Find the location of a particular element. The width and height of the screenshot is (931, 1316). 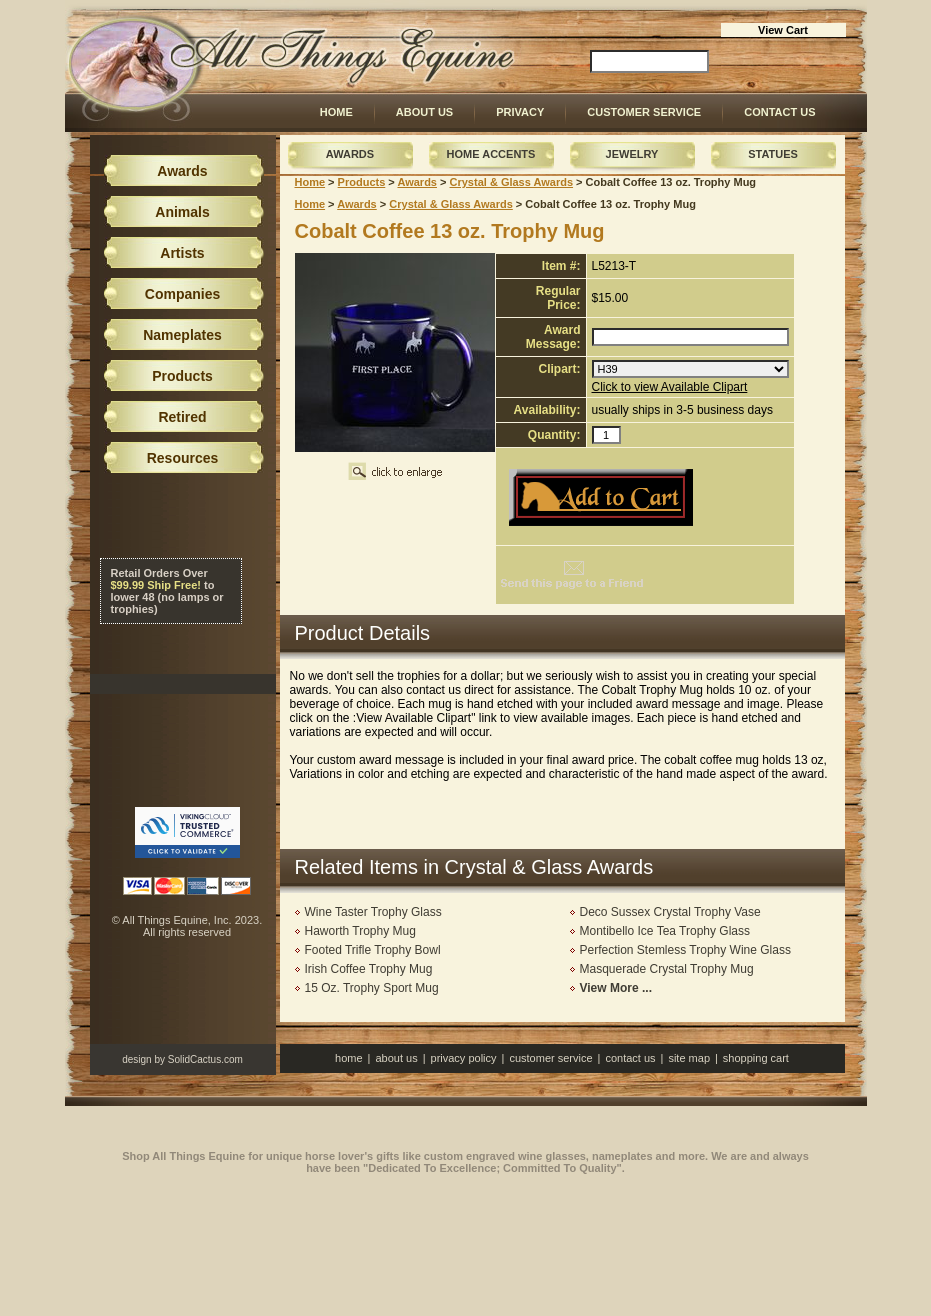

Irish Coffee Trophy Mug is located at coordinates (369, 969).